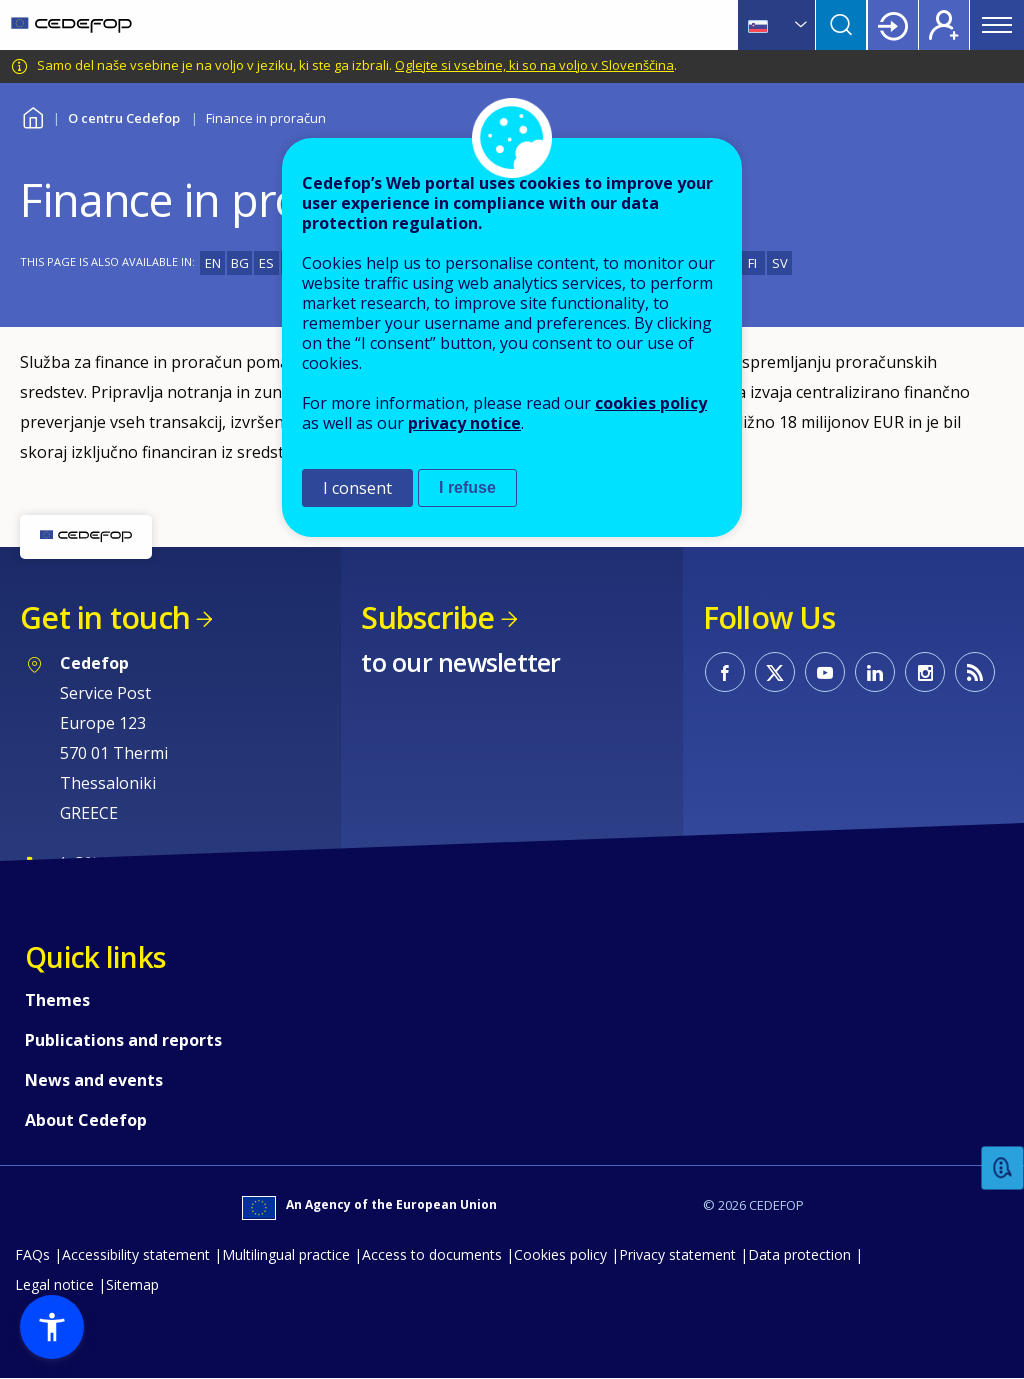  I want to click on Sitemap, so click(132, 1284).